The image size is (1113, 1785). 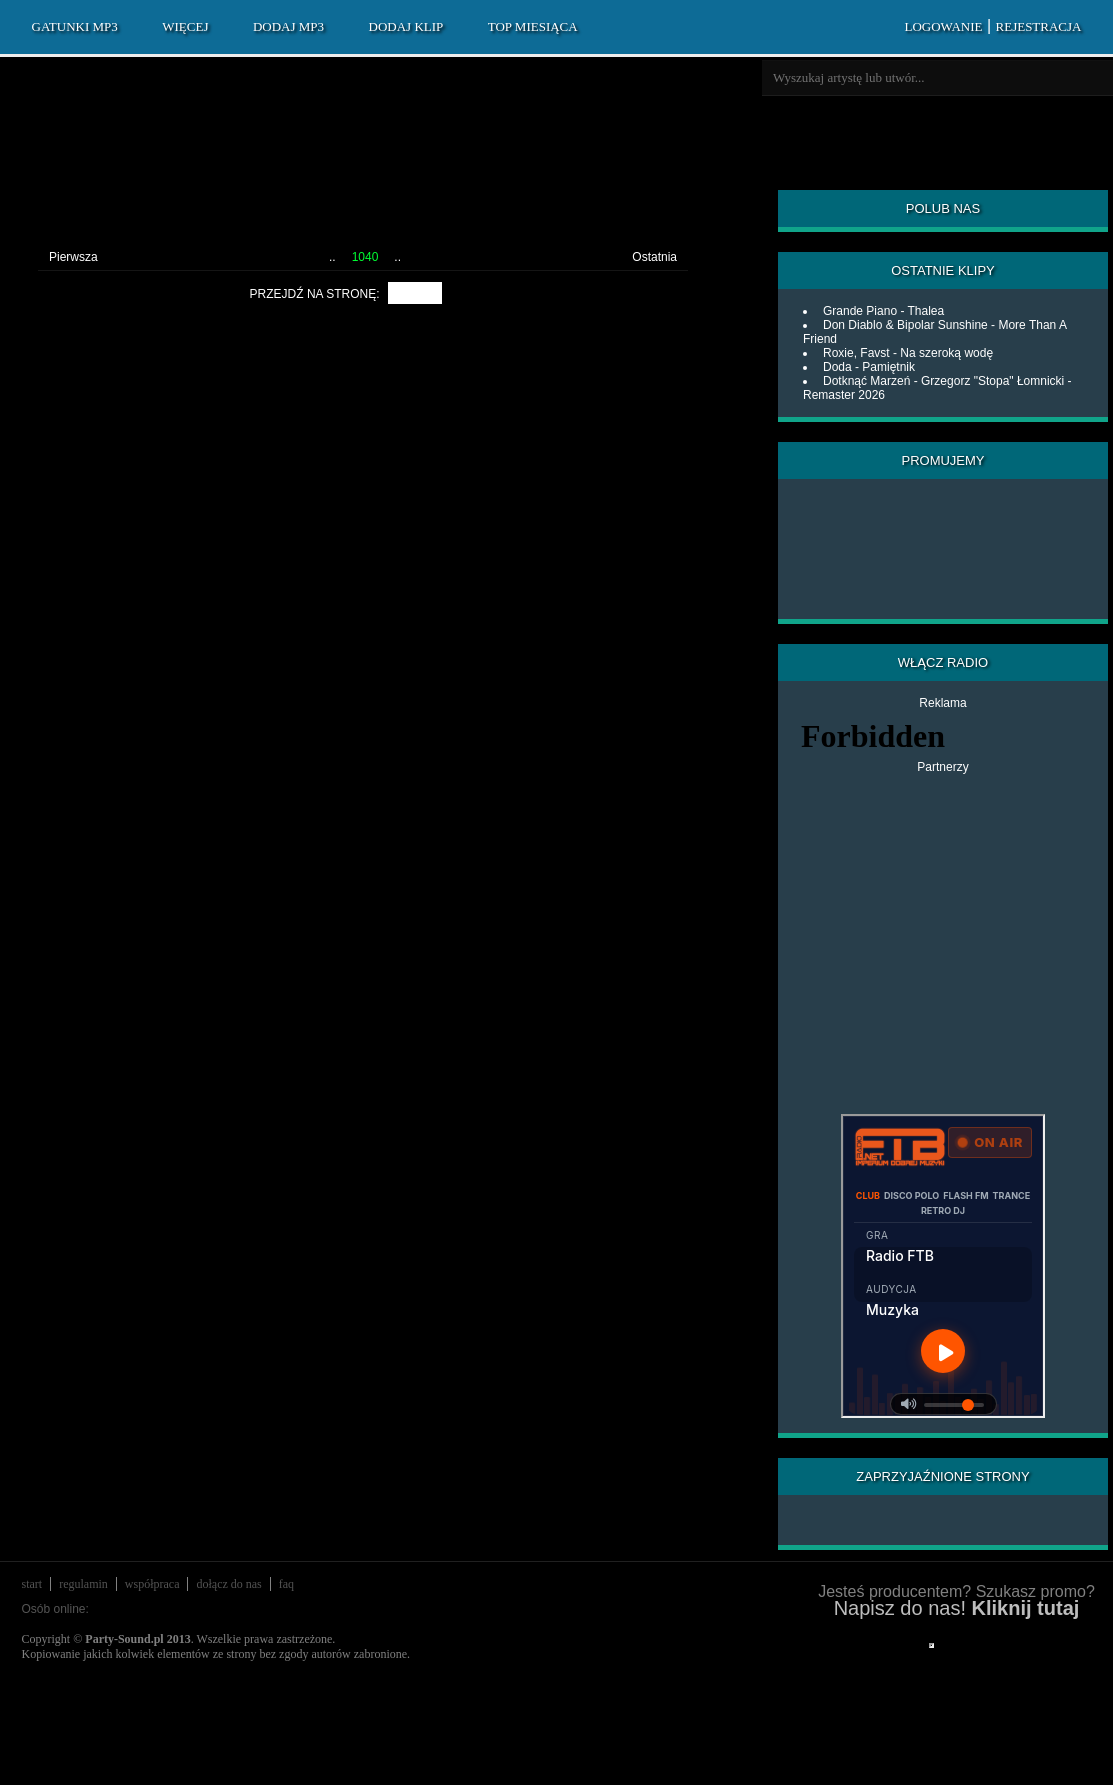 I want to click on DODAJ MP3, so click(x=288, y=26).